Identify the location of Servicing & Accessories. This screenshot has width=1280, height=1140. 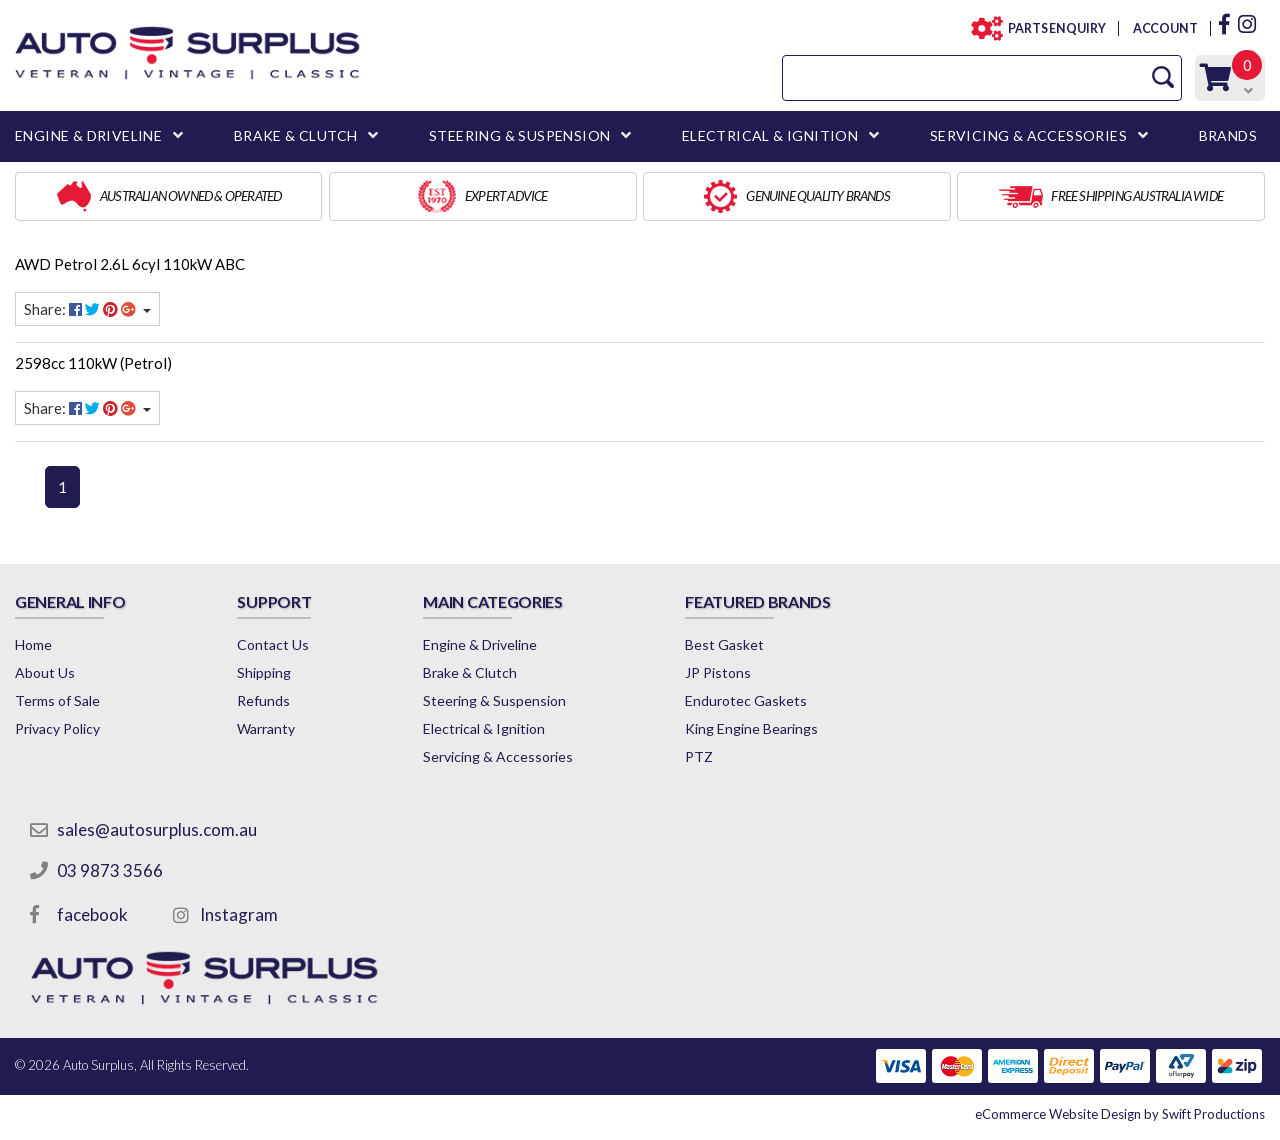
(498, 756).